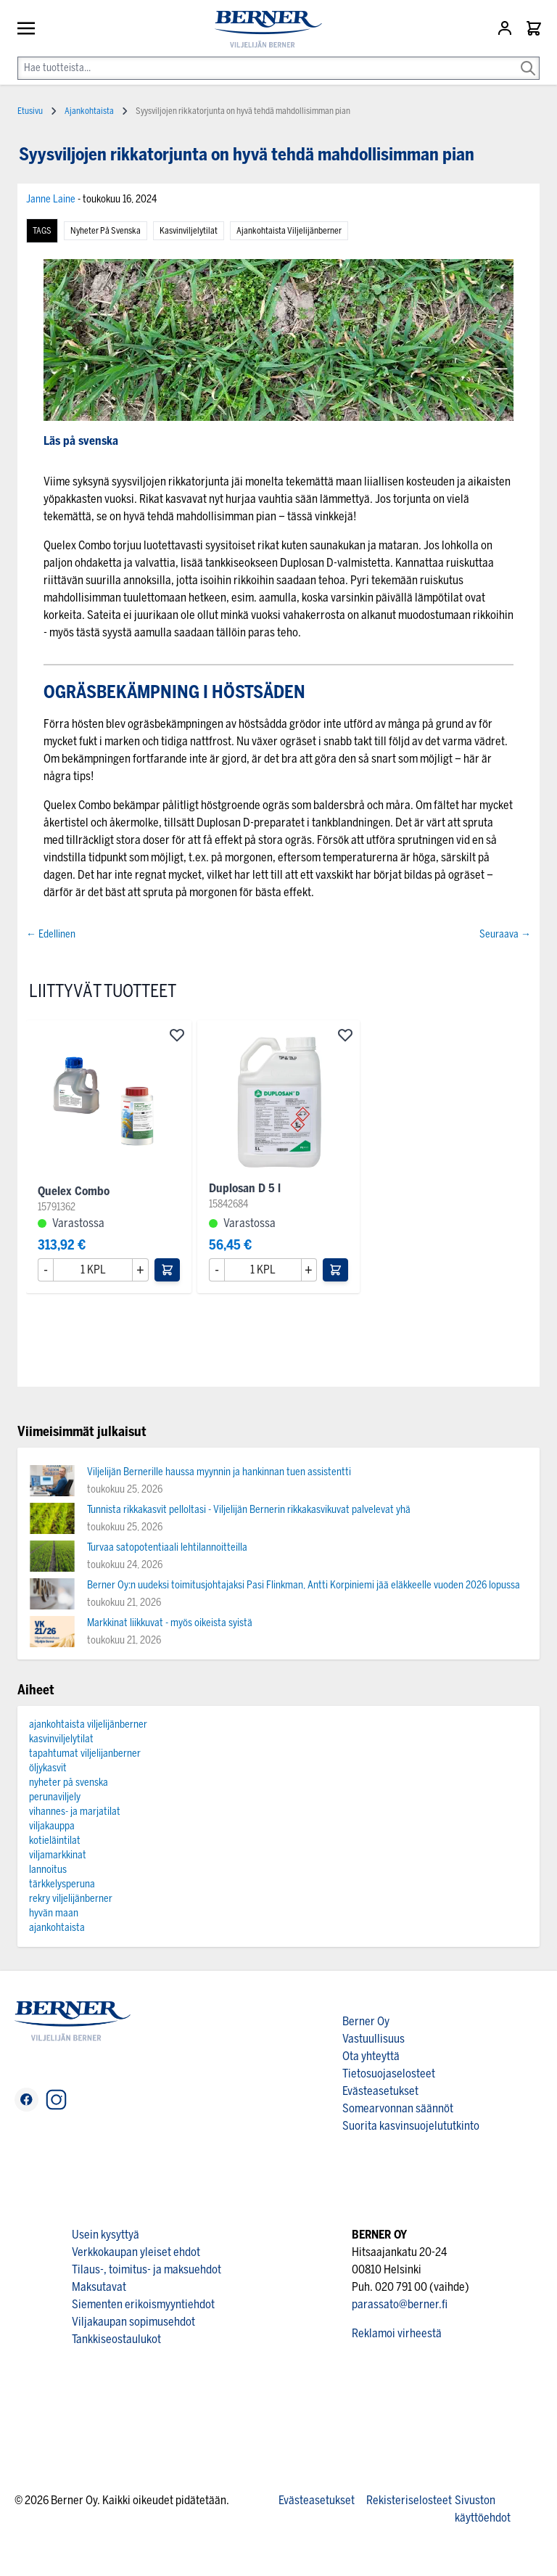 The image size is (557, 2576). Describe the element at coordinates (48, 1869) in the screenshot. I see `lannoitus` at that location.